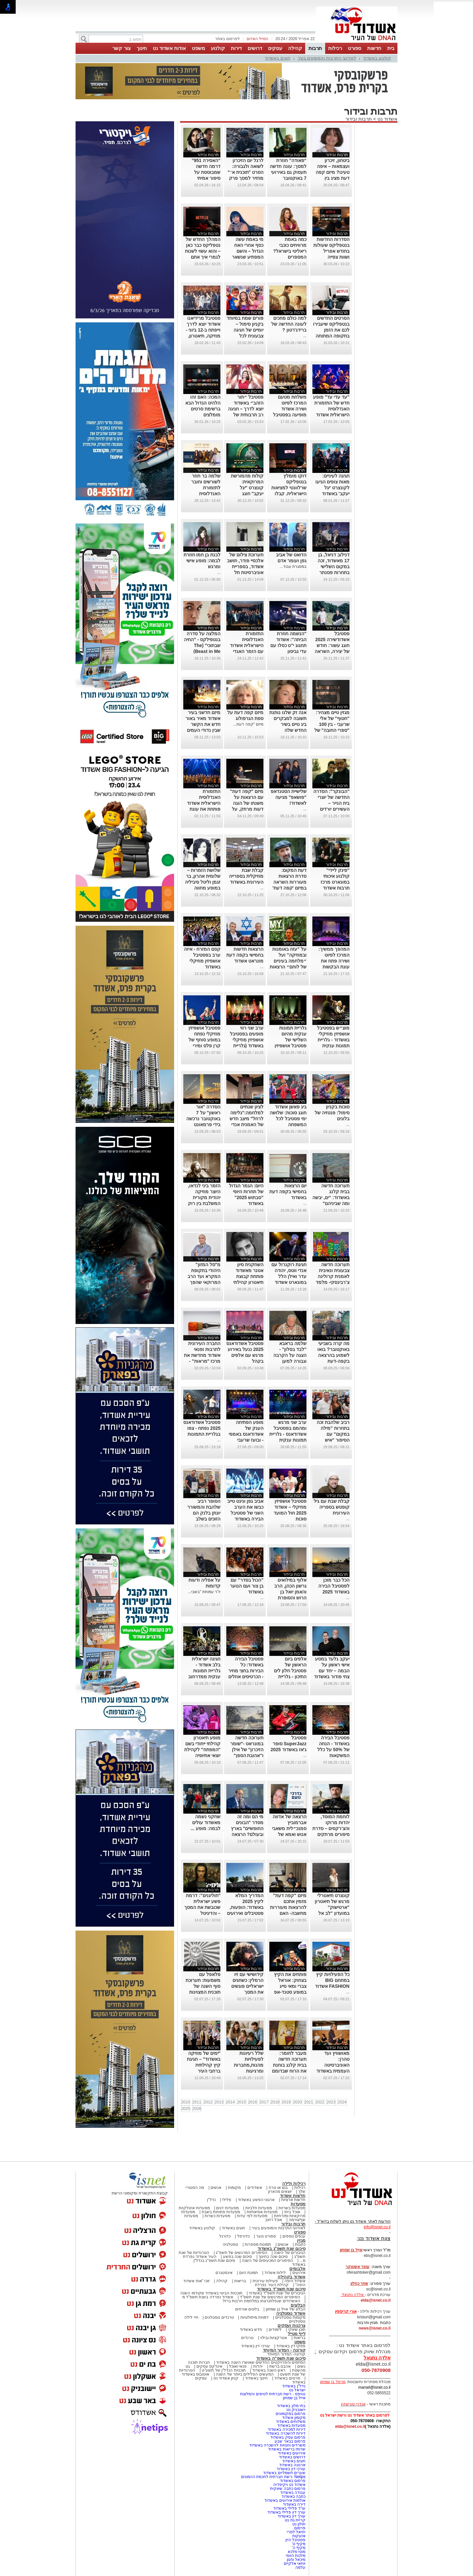 Image resolution: width=473 pixels, height=2576 pixels. What do you see at coordinates (295, 48) in the screenshot?
I see `קהילה` at bounding box center [295, 48].